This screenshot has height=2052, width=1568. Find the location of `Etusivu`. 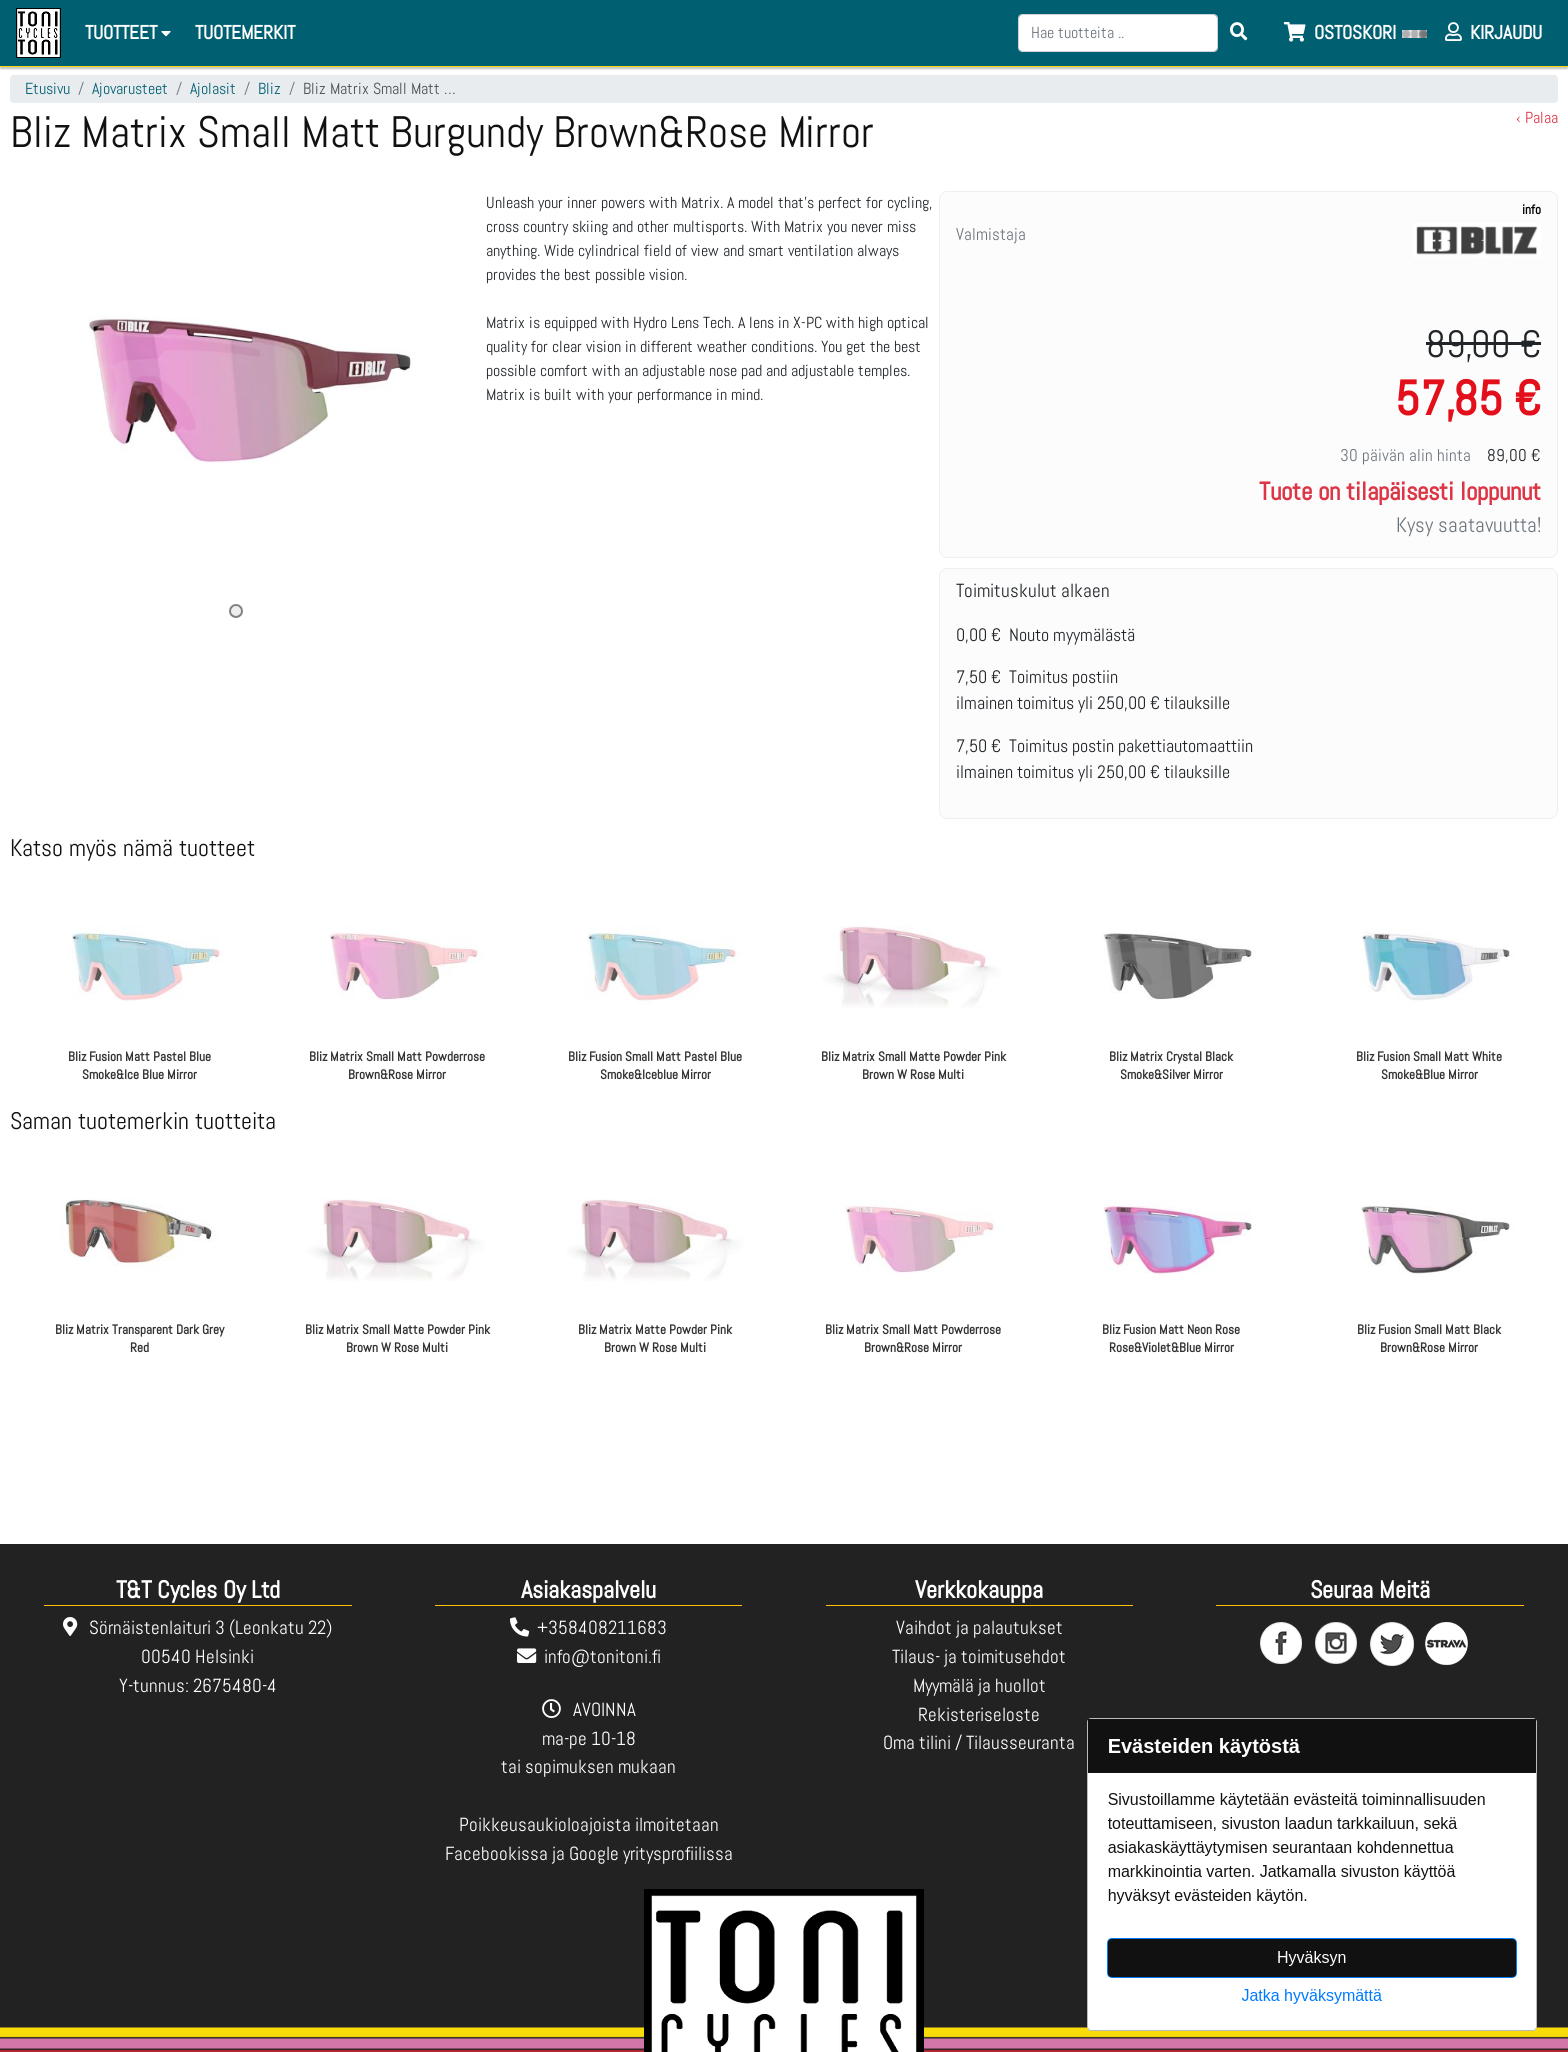

Etusivu is located at coordinates (47, 88).